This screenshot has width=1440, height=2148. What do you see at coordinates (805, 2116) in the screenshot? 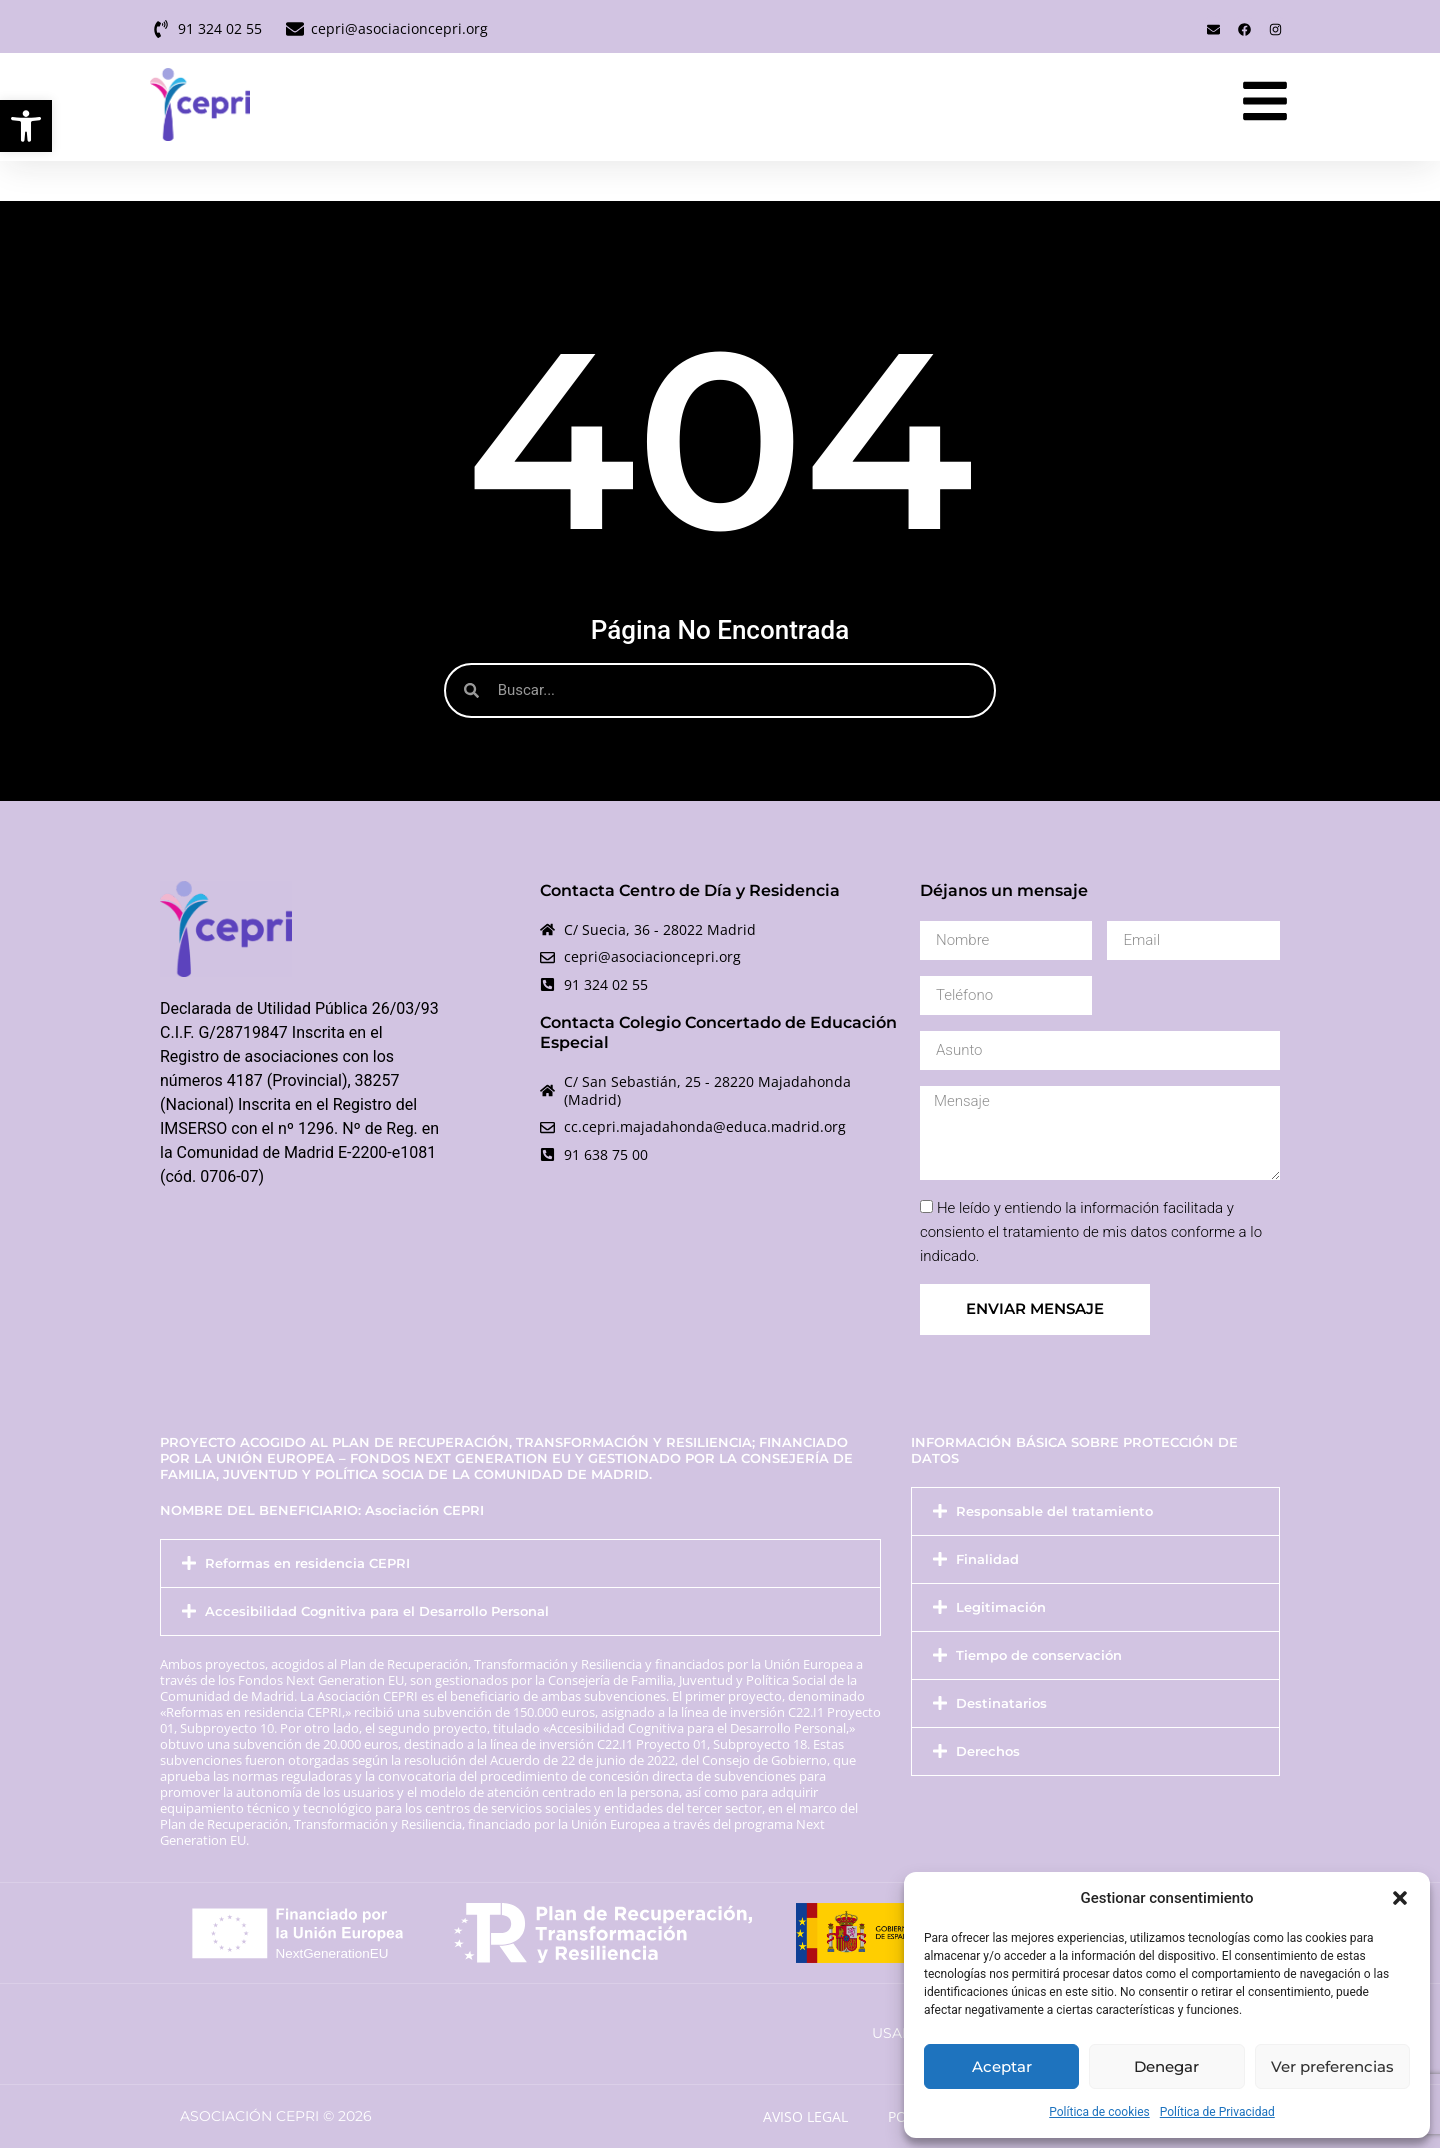
I see `Aviso Legal` at bounding box center [805, 2116].